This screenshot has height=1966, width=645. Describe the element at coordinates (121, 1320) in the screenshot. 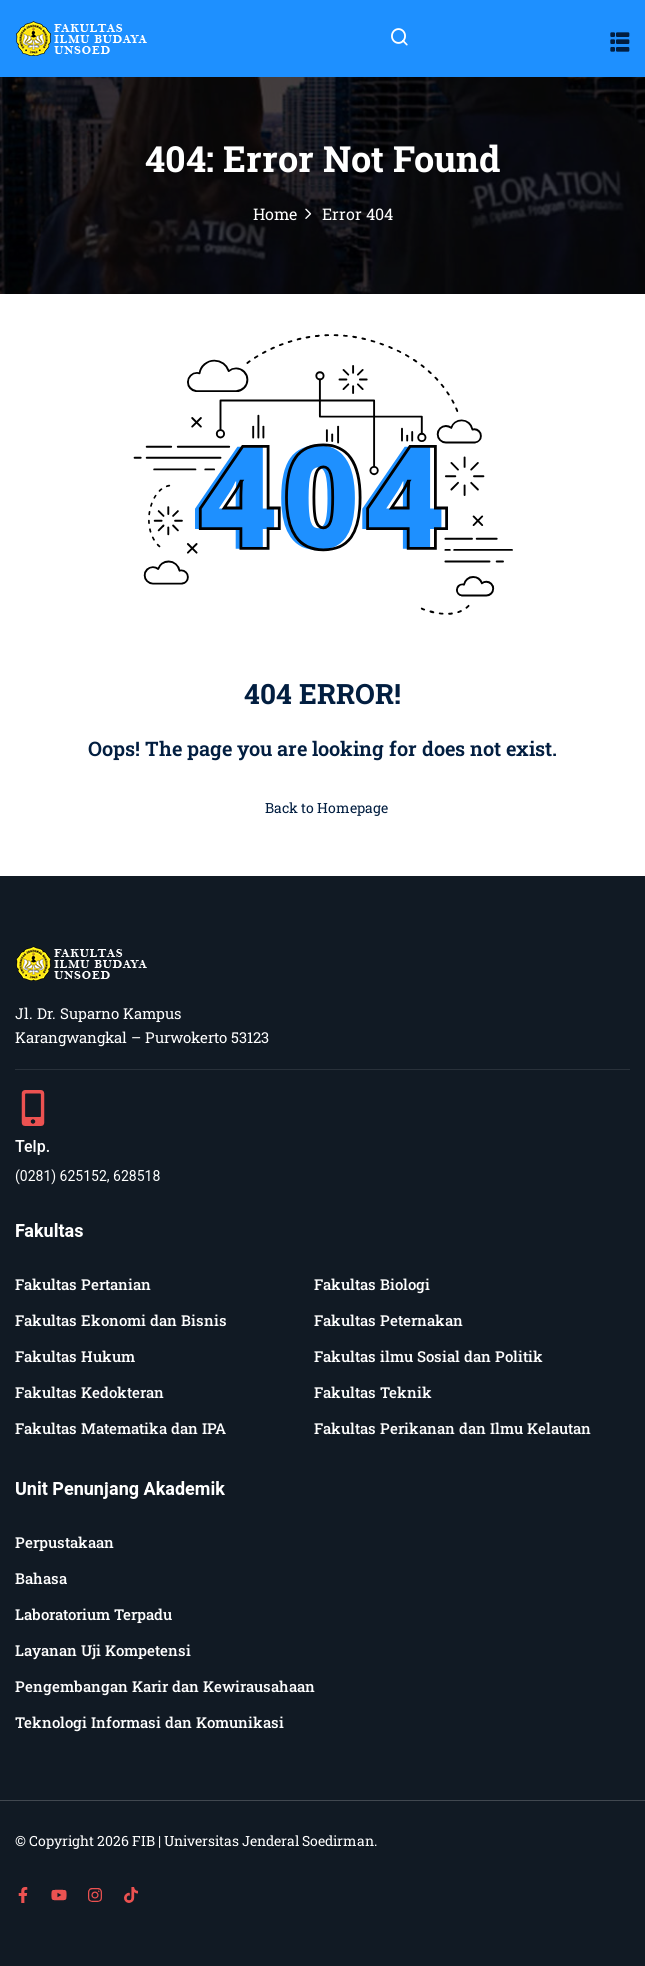

I see `Fakultas Ekonomi dan Bisnis` at that location.